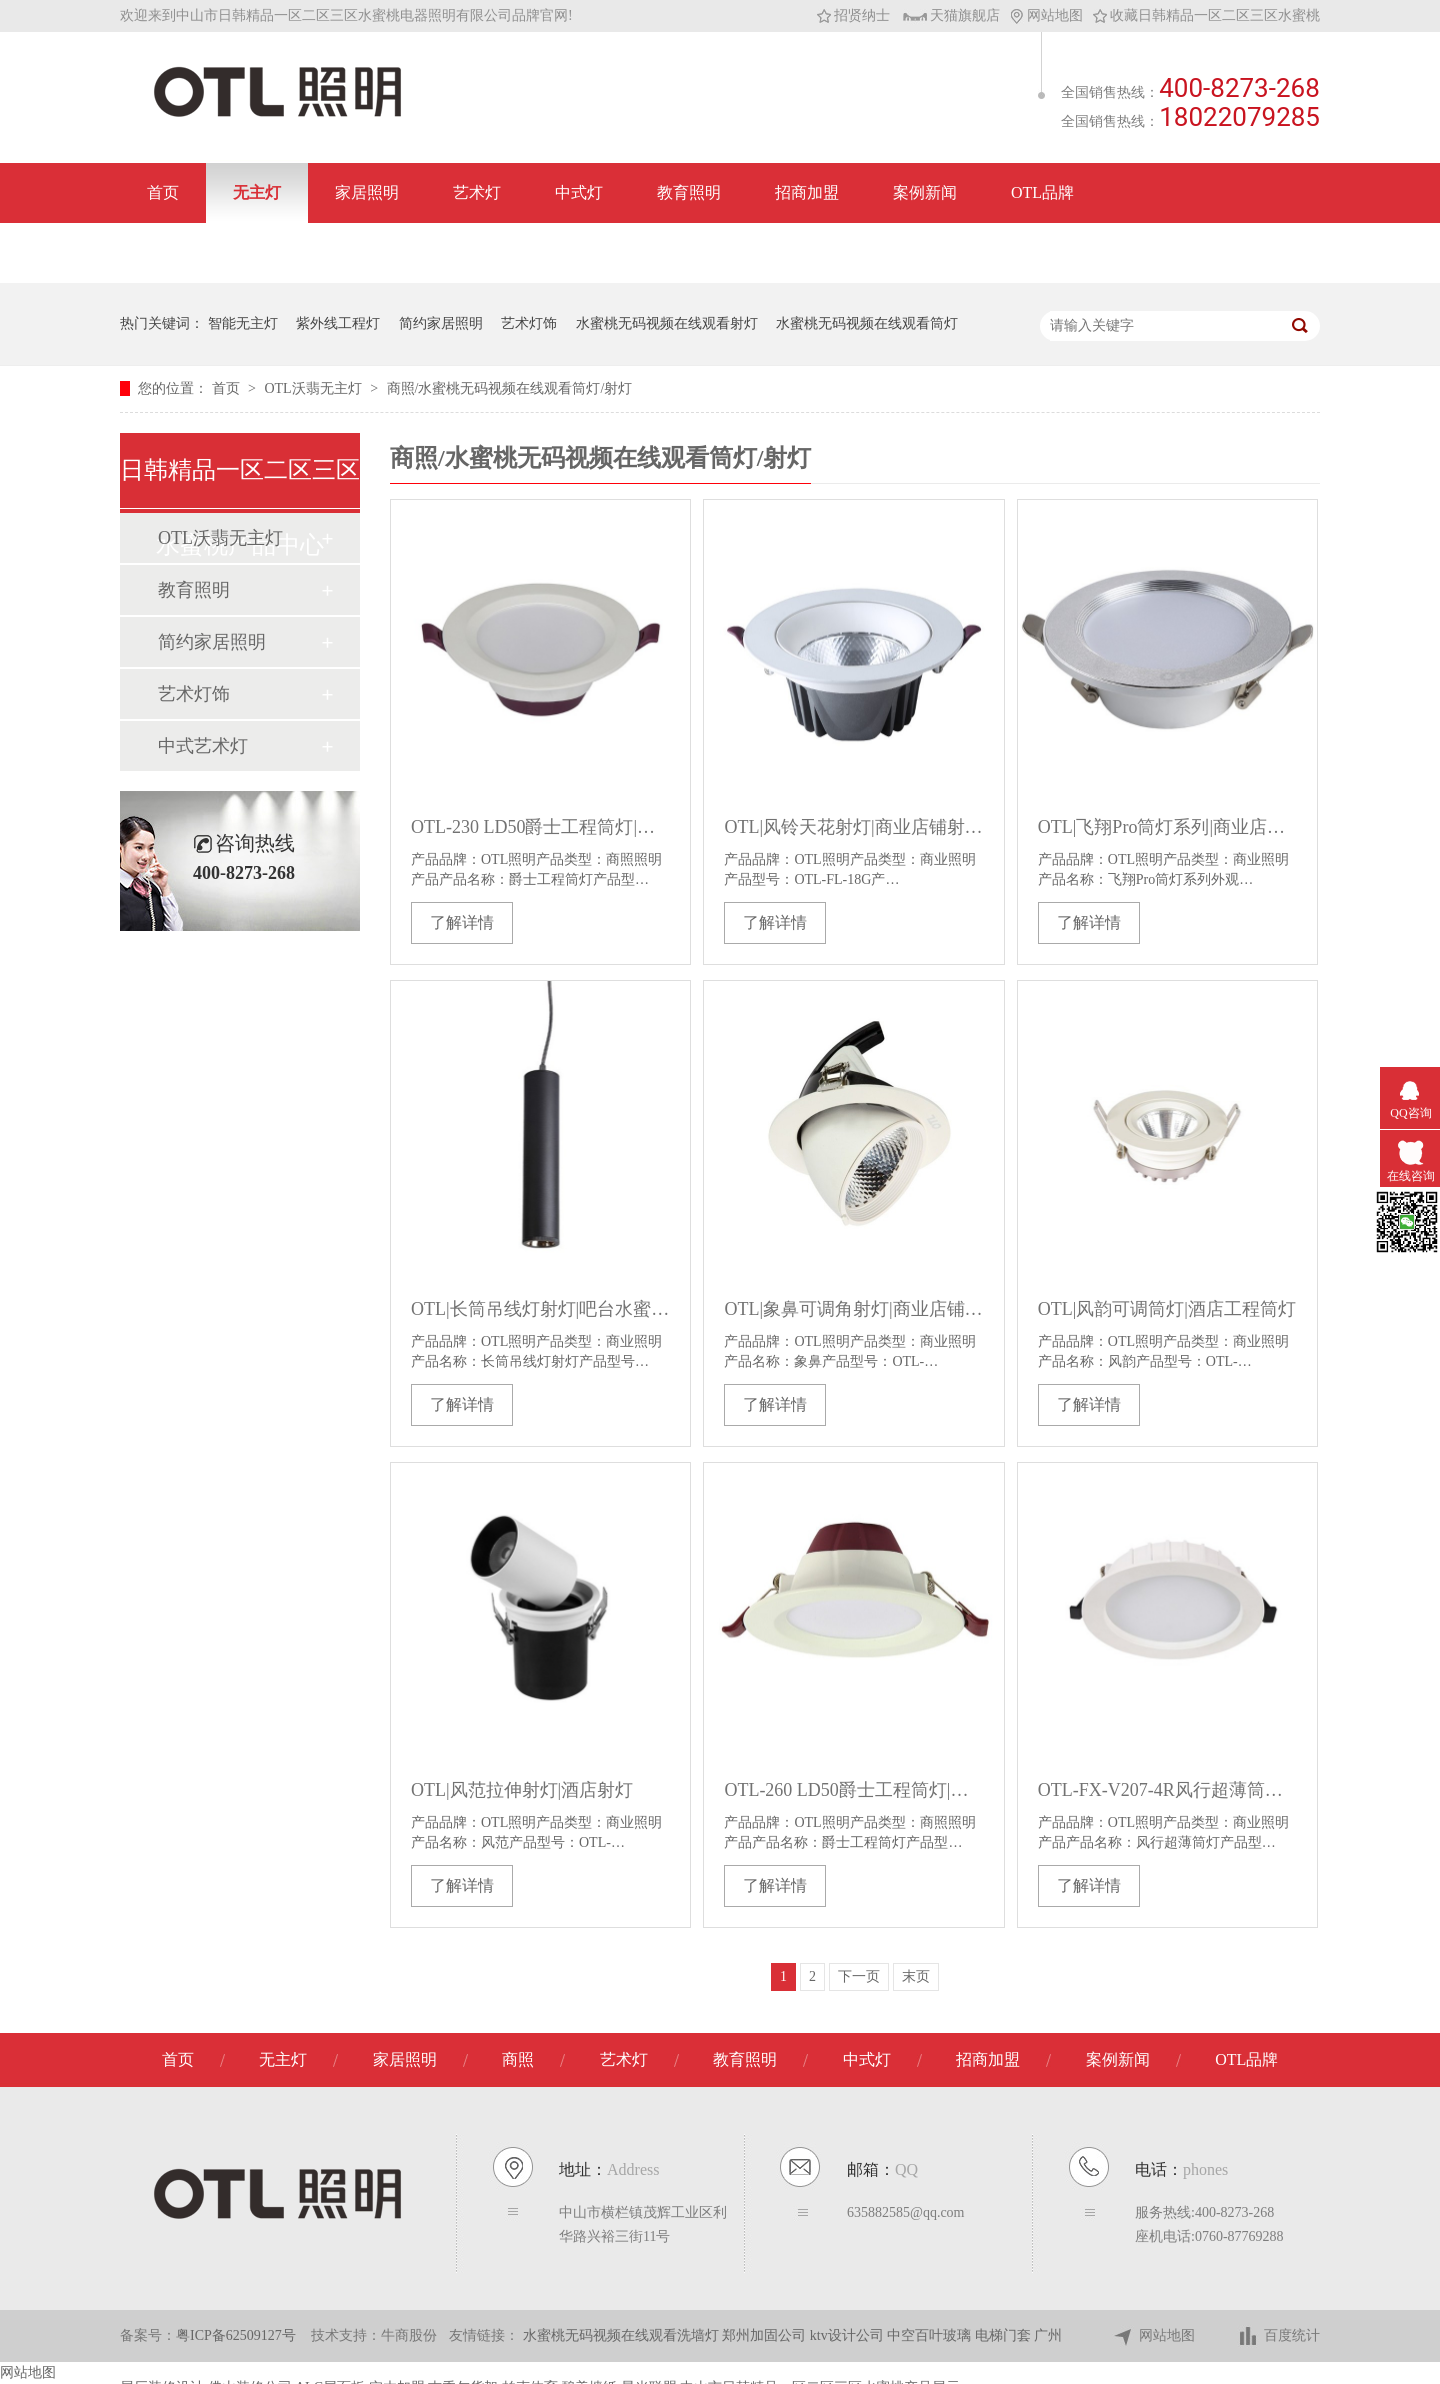 This screenshot has width=1440, height=2384. Describe the element at coordinates (766, 2335) in the screenshot. I see `郑州加固公司` at that location.